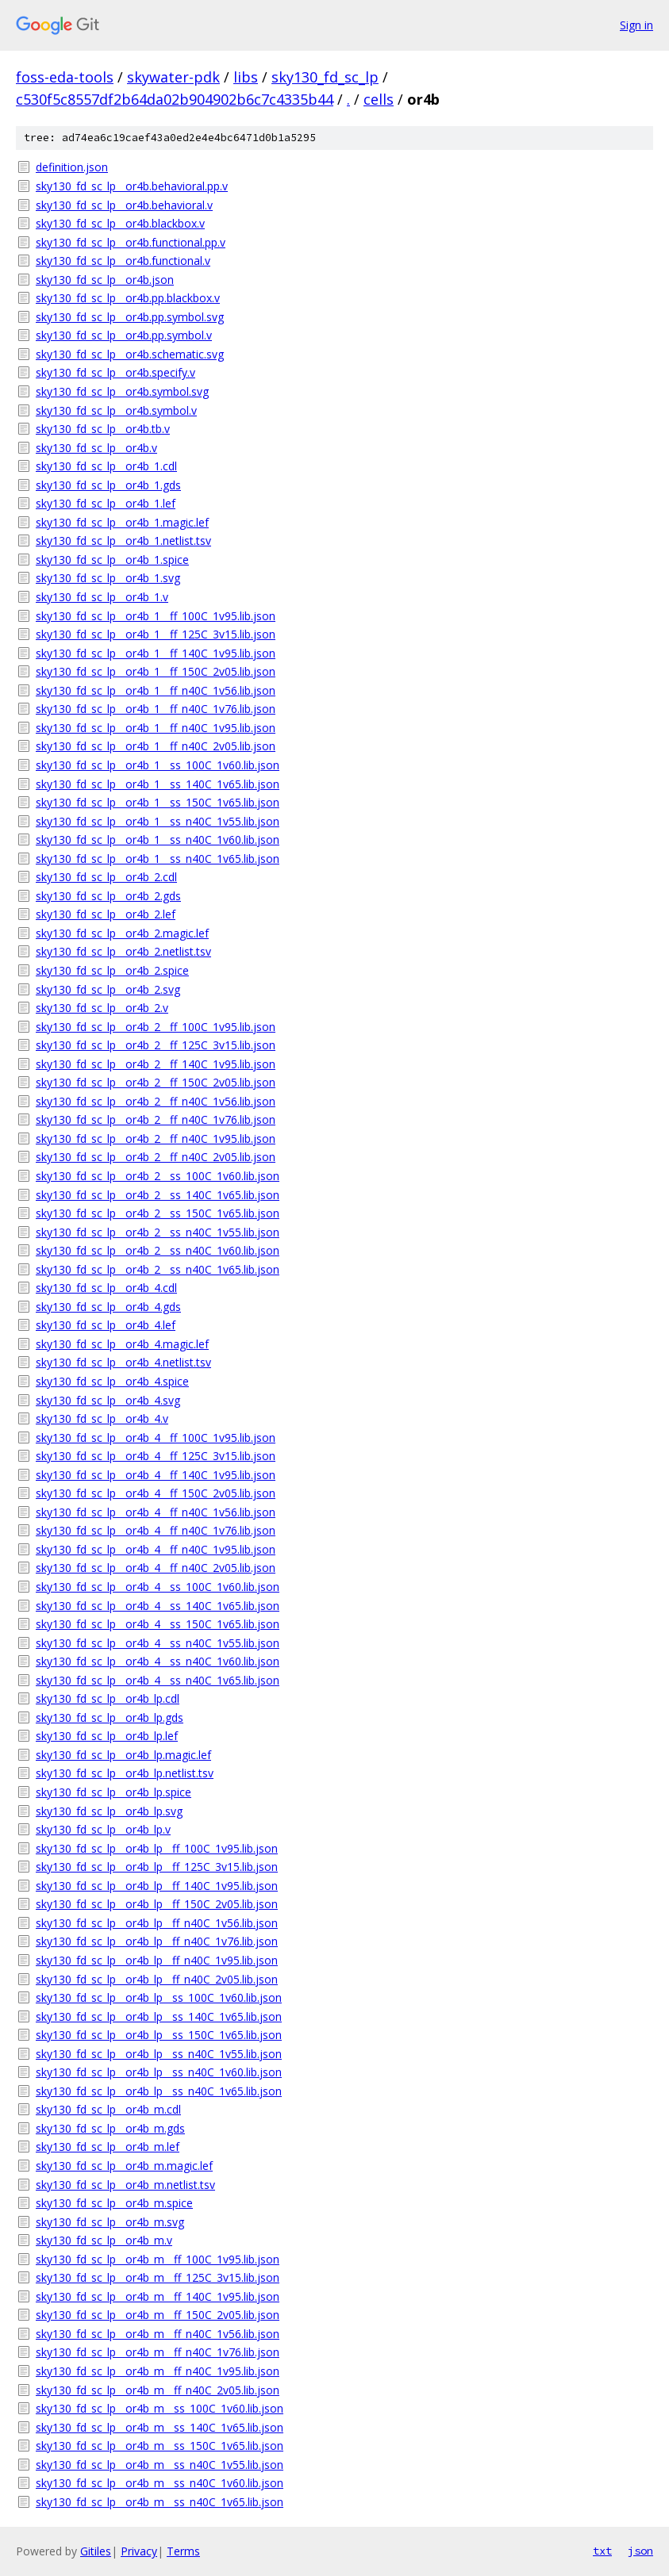  What do you see at coordinates (378, 99) in the screenshot?
I see `cells` at bounding box center [378, 99].